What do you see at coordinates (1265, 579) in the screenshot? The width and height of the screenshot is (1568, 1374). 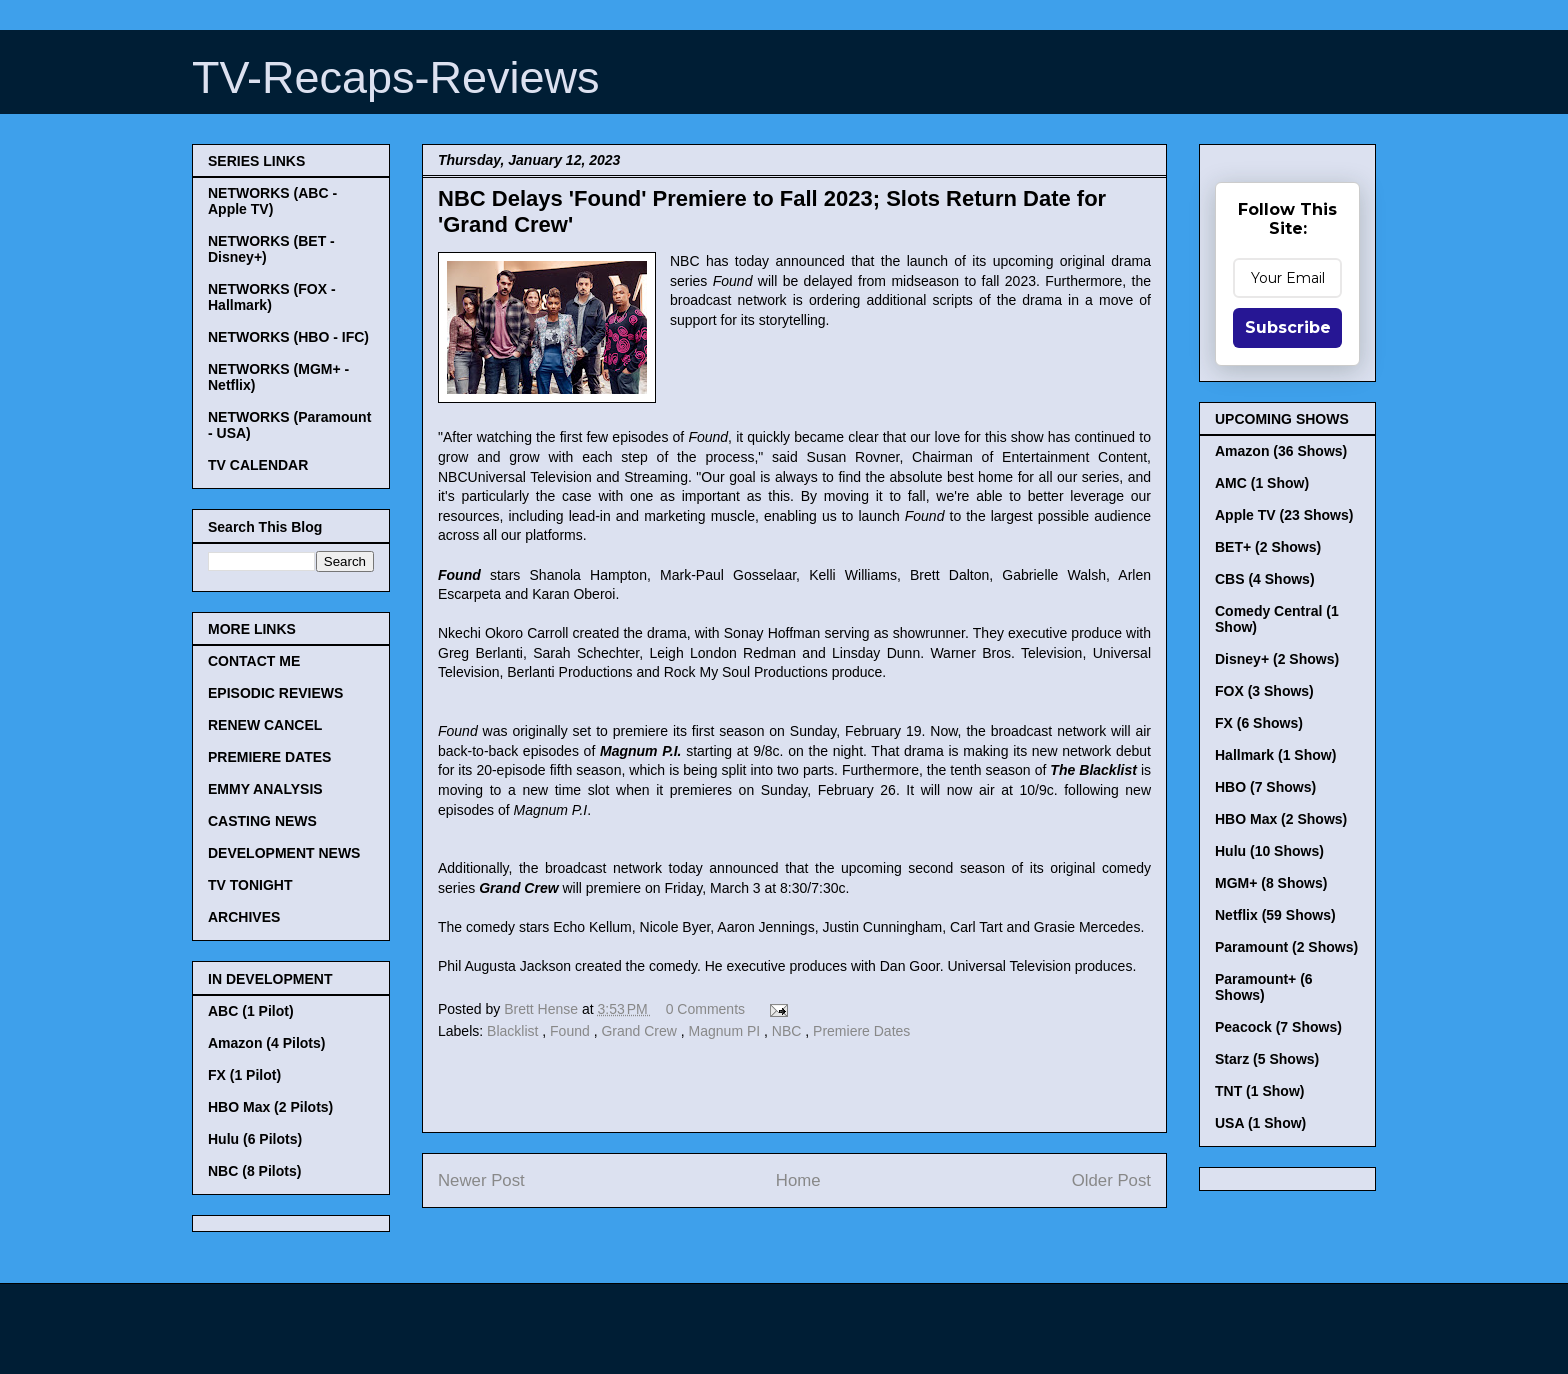 I see `CBS (4 Shows)` at bounding box center [1265, 579].